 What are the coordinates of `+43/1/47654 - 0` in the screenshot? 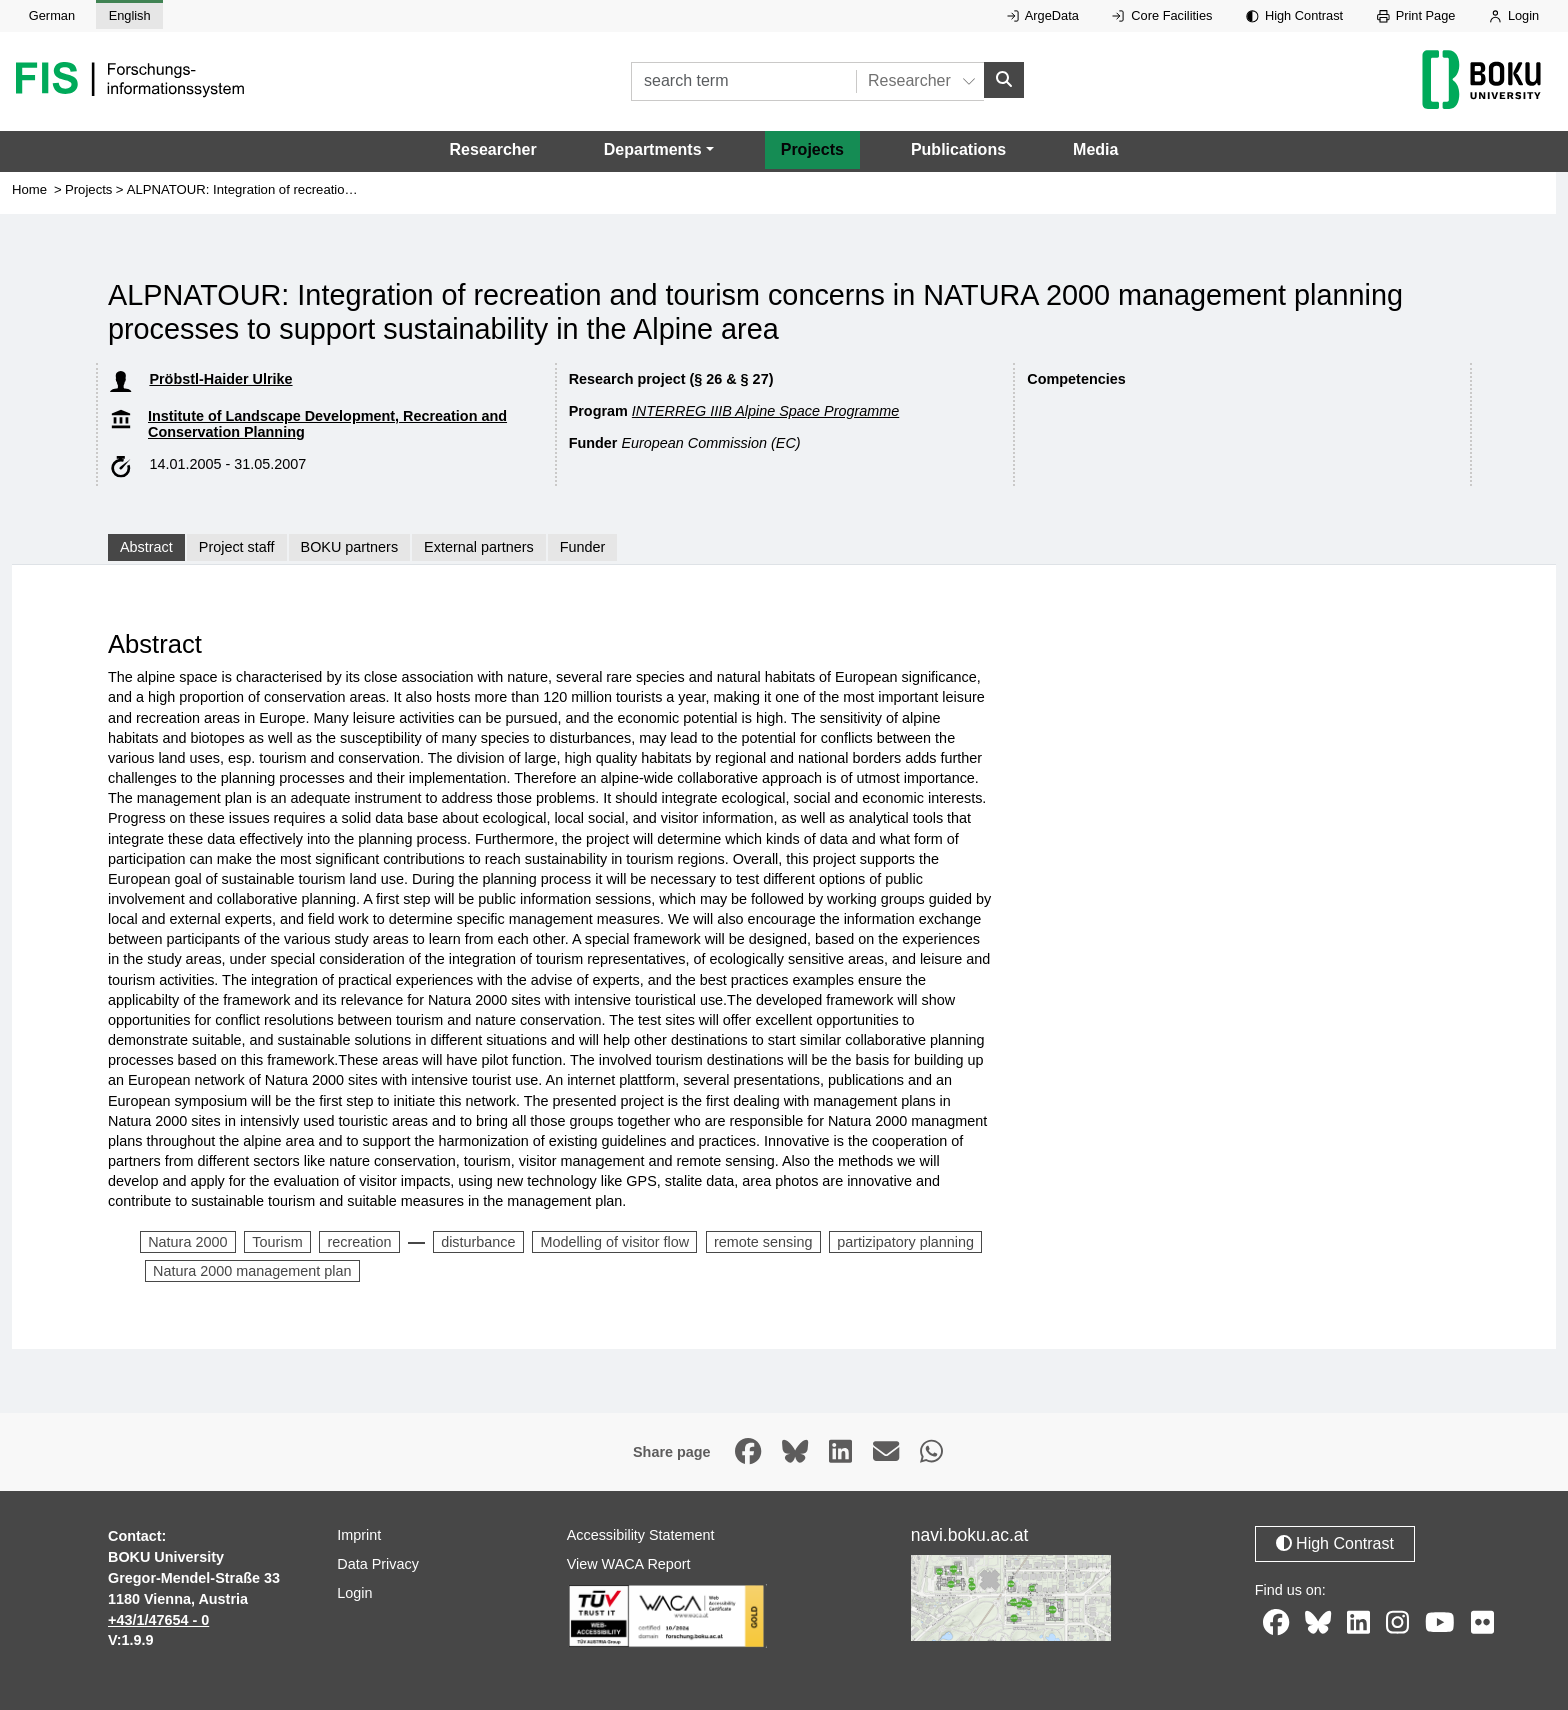 It's located at (158, 1620).